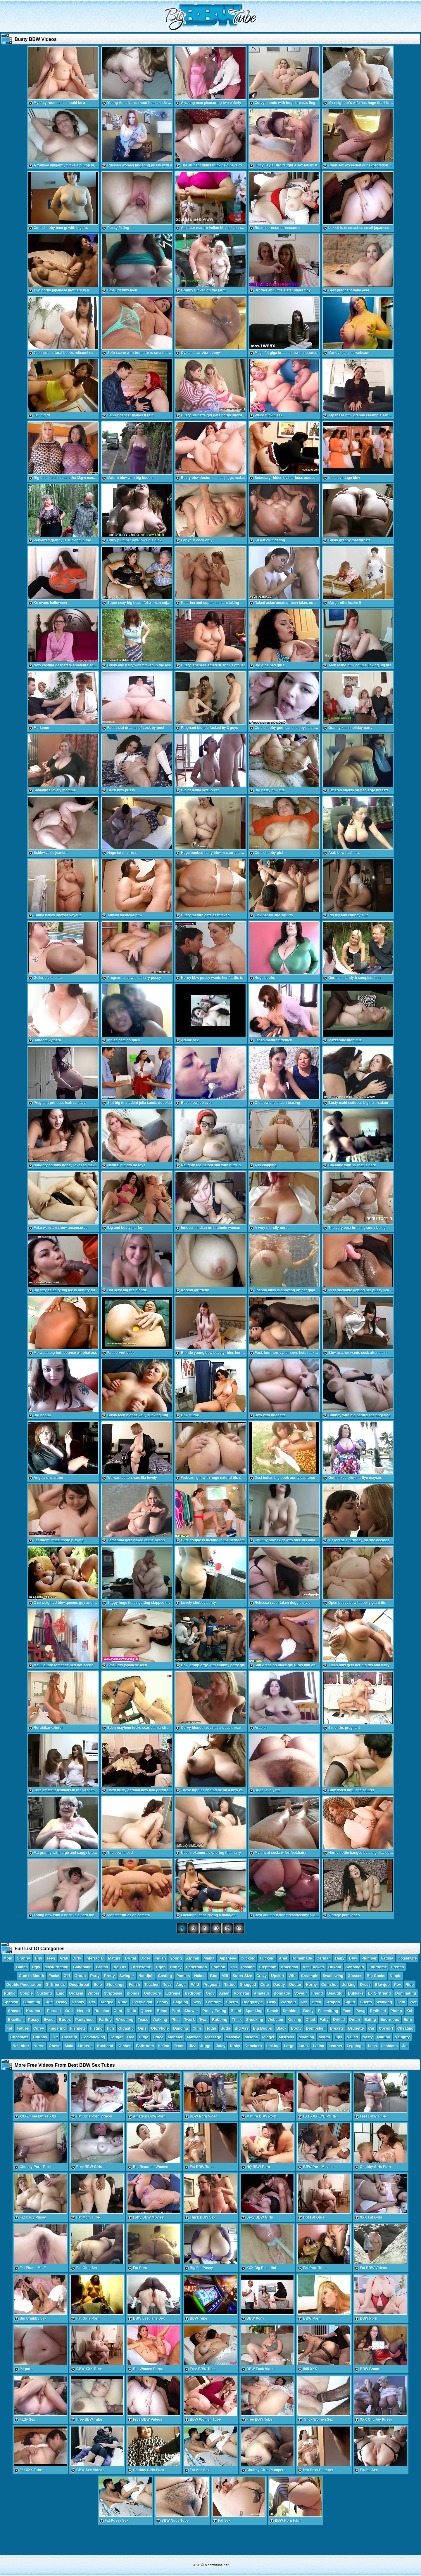  What do you see at coordinates (19, 2037) in the screenshot?
I see `Chocolate` at bounding box center [19, 2037].